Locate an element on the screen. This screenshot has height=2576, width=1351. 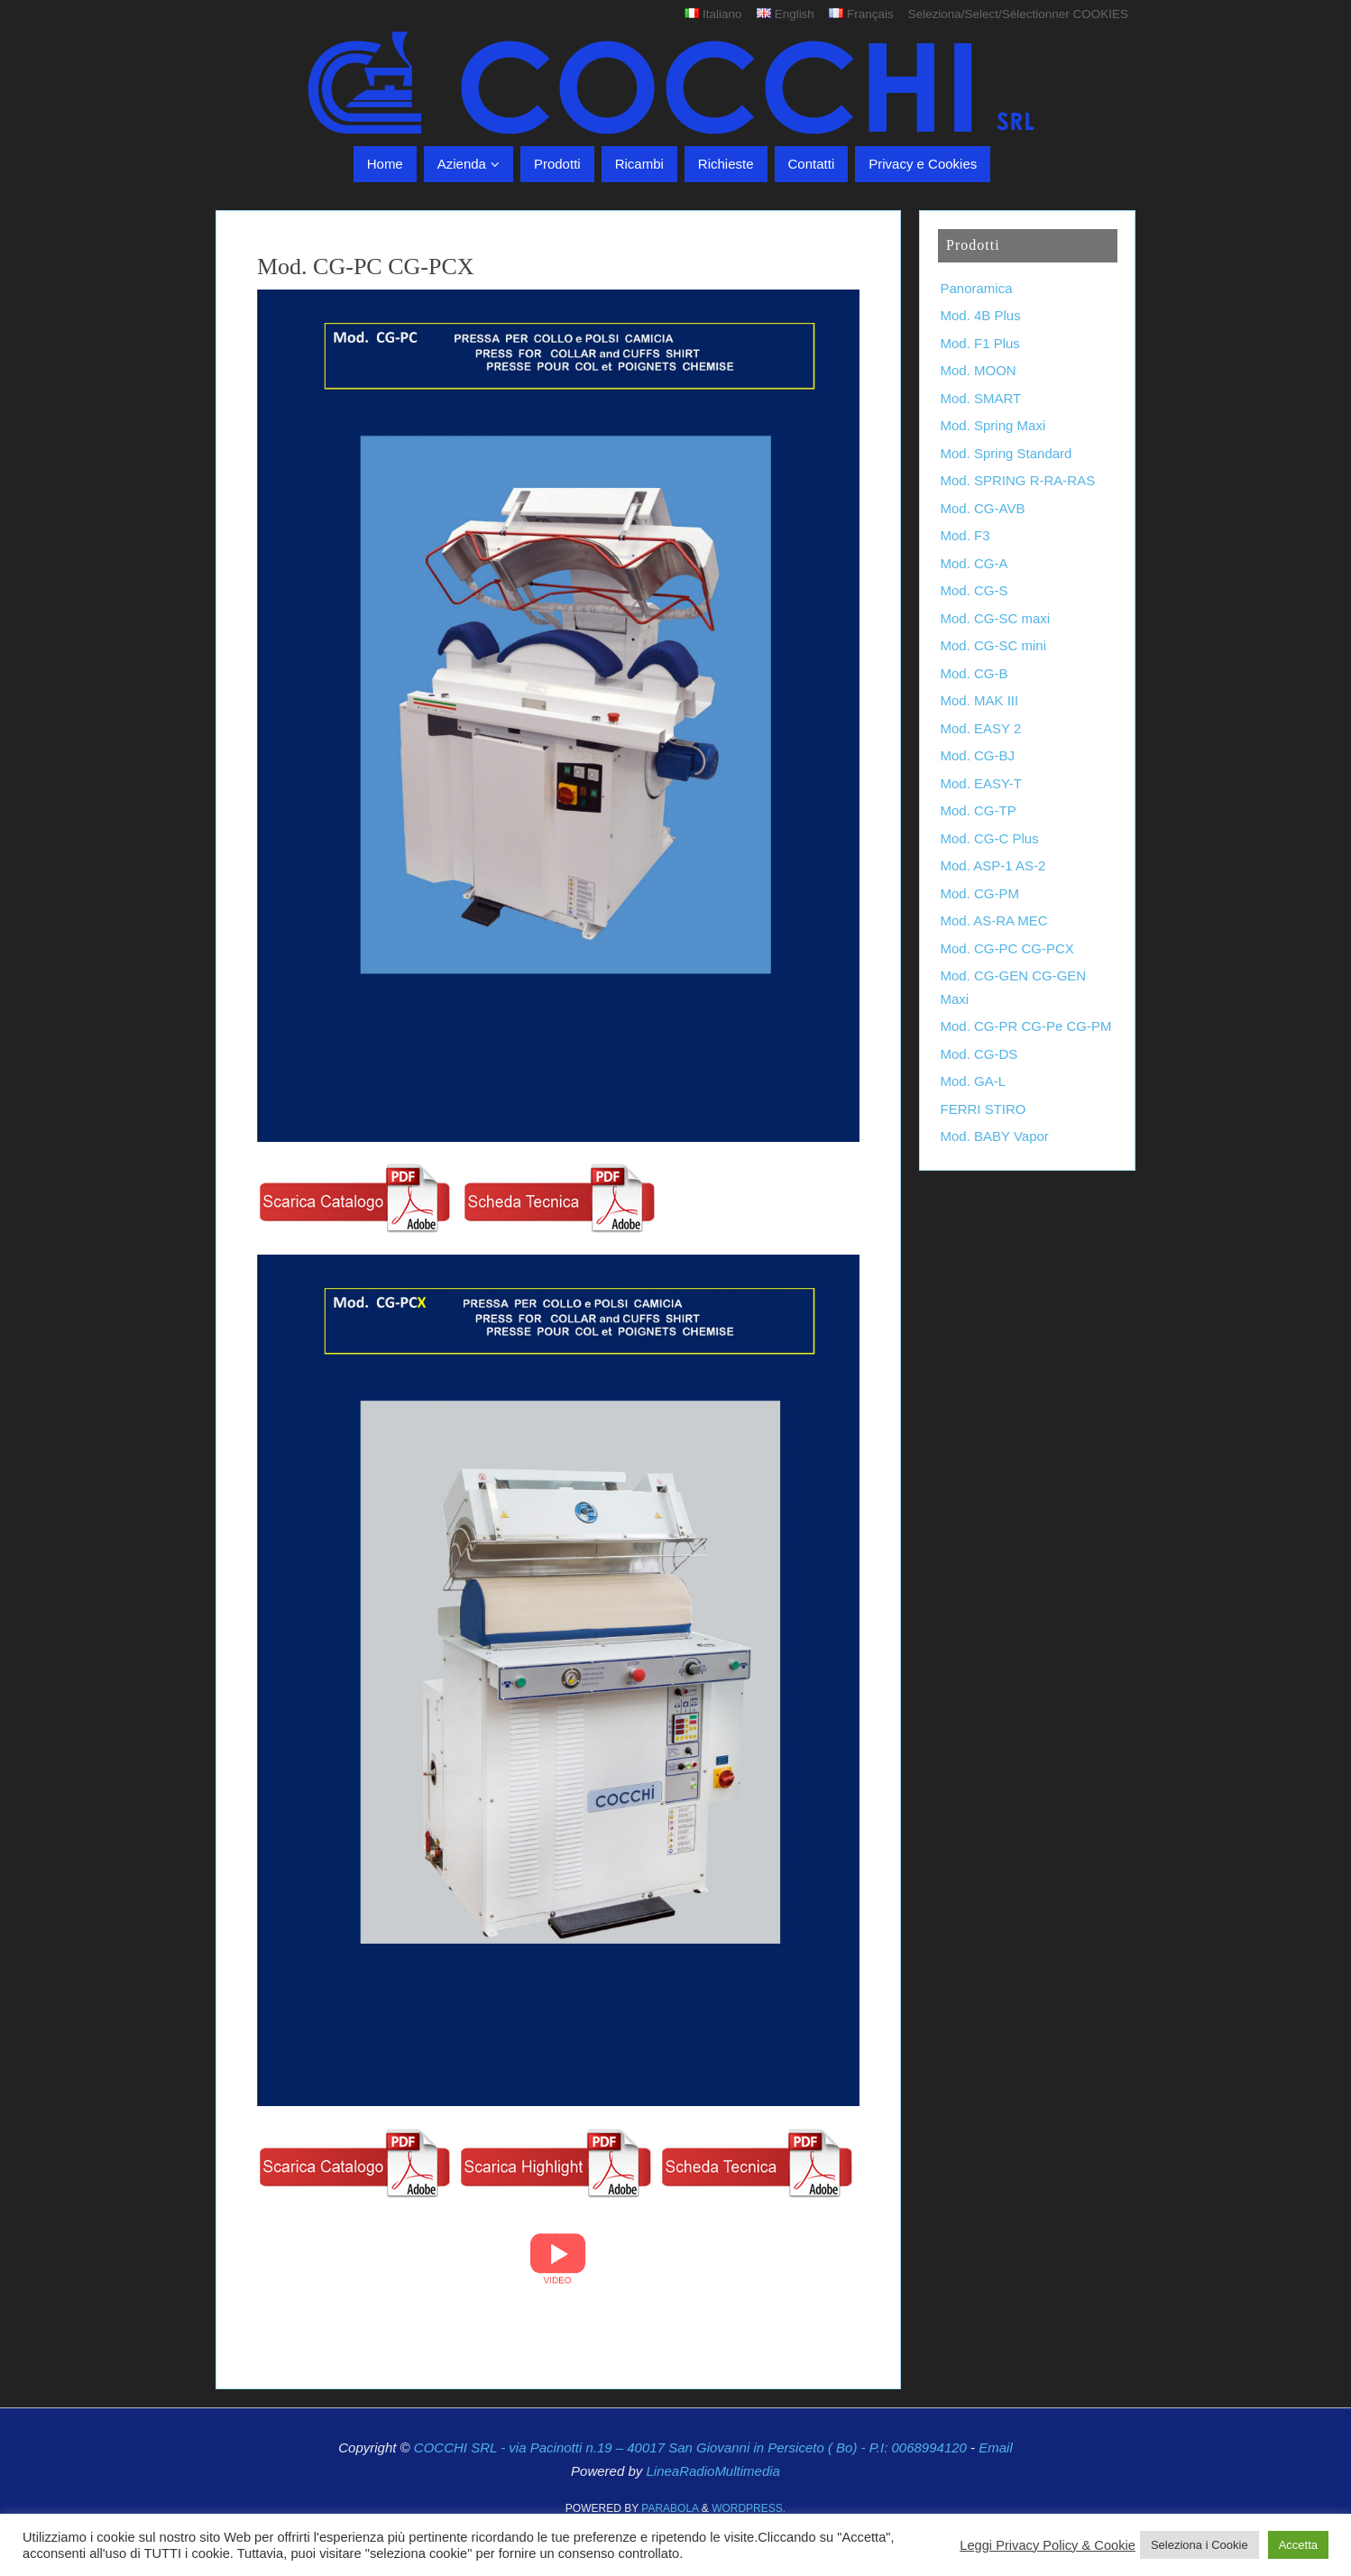
Mod. CG-A is located at coordinates (974, 563).